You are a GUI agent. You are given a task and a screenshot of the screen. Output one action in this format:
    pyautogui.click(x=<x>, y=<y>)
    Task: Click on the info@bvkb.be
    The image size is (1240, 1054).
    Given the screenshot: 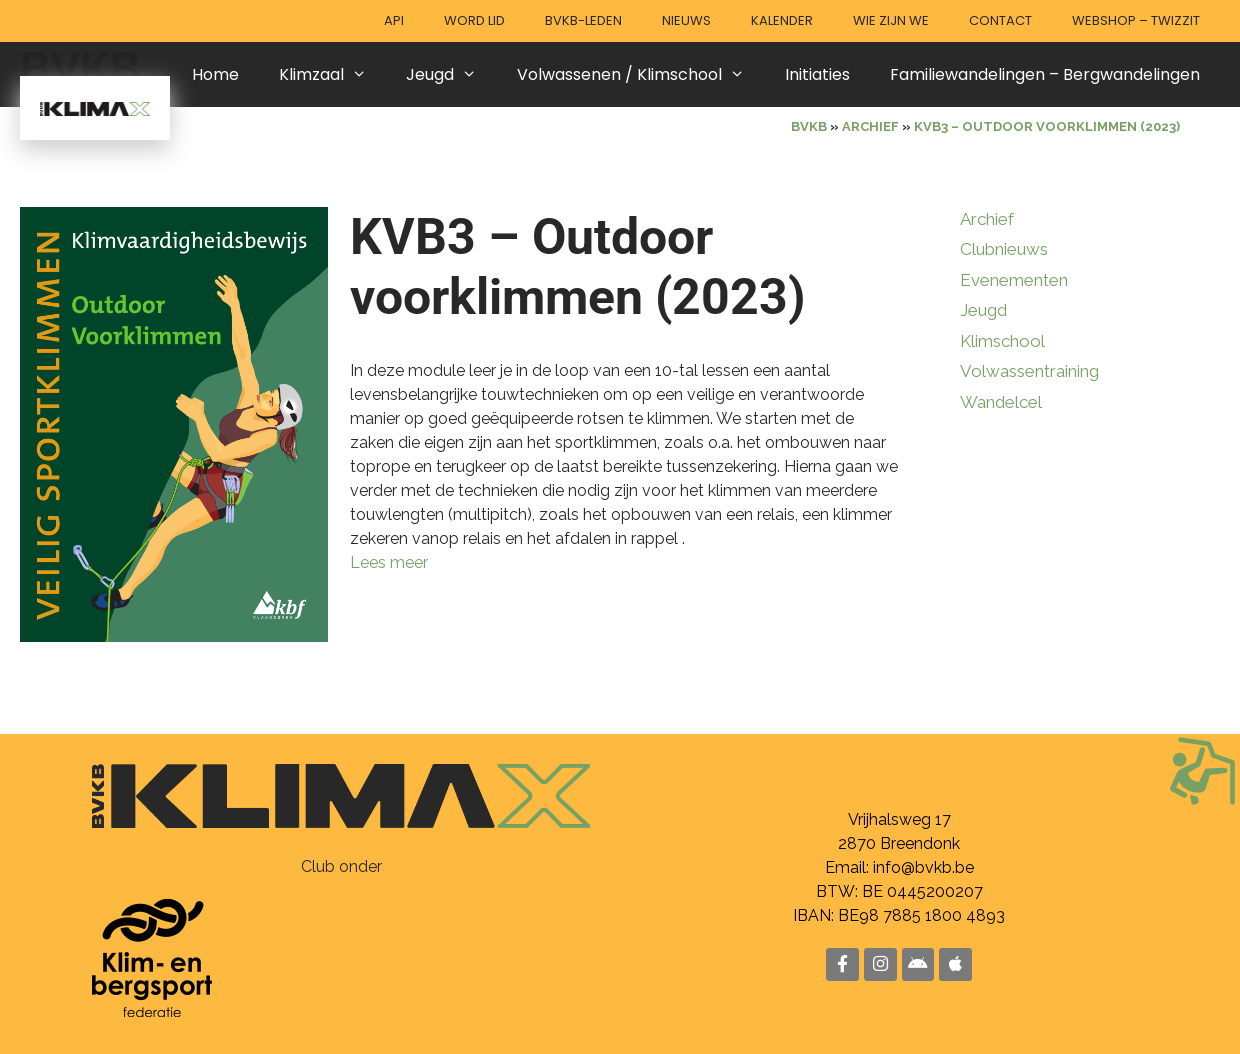 What is the action you would take?
    pyautogui.click(x=923, y=866)
    